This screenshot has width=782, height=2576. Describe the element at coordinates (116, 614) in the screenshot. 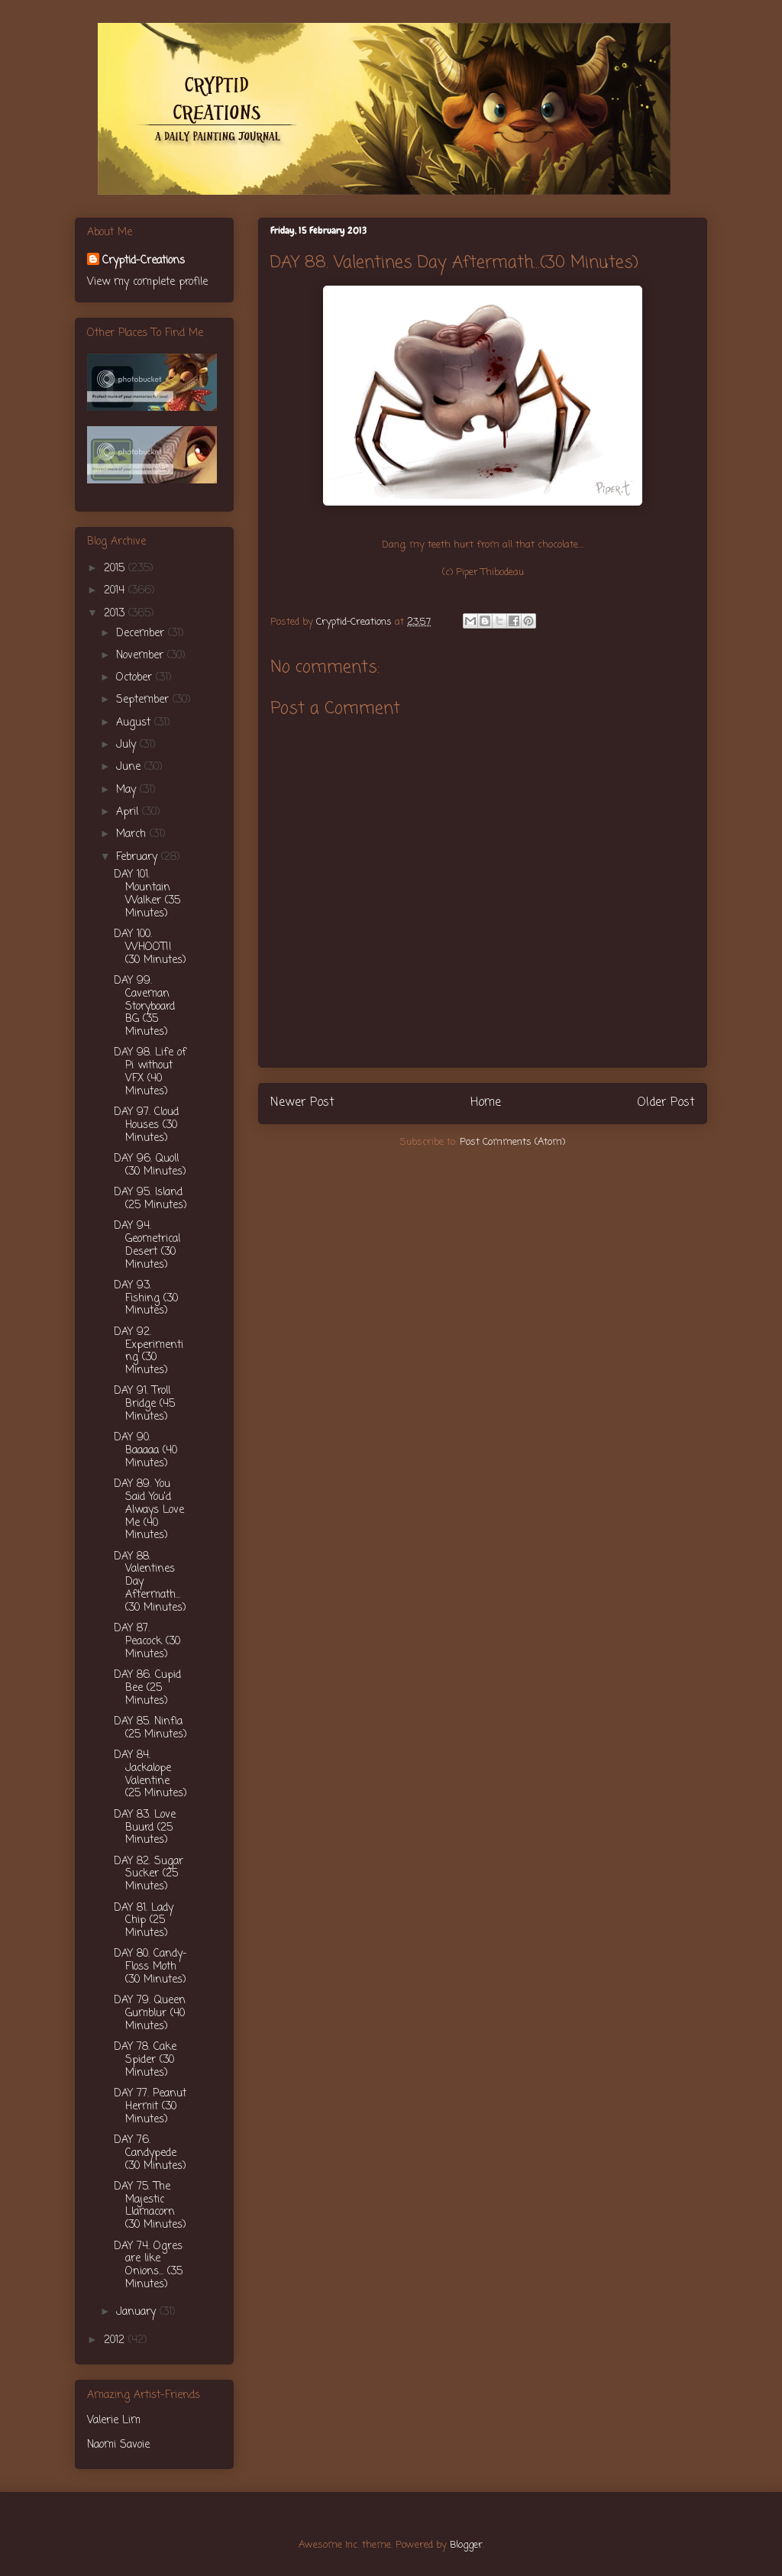

I see `2013` at that location.